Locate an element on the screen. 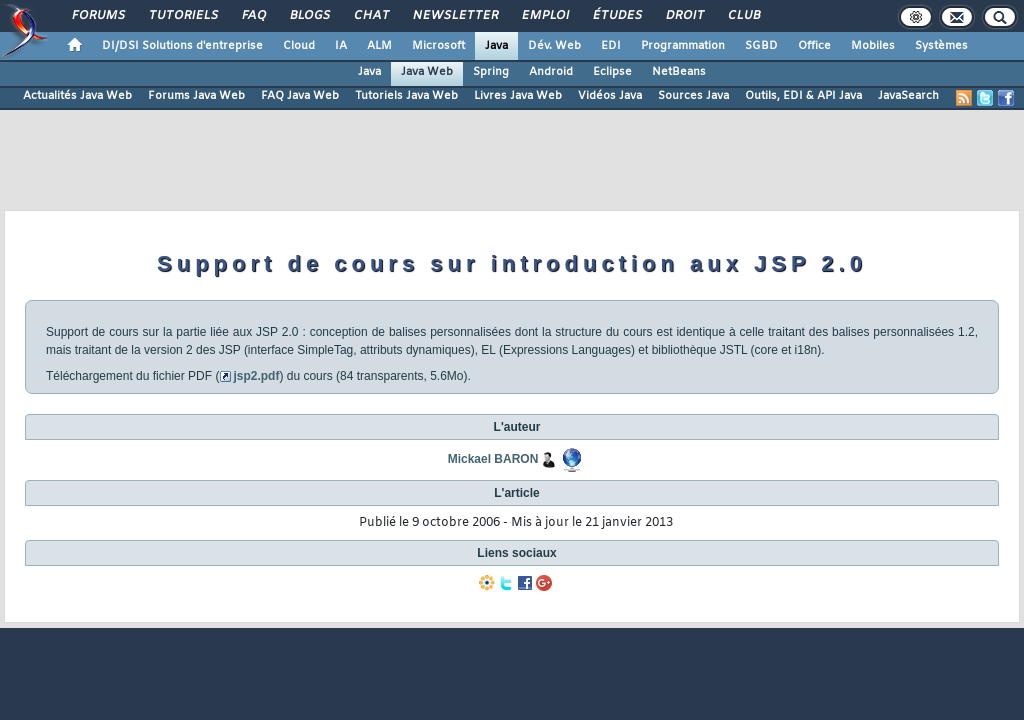 Image resolution: width=1024 pixels, height=720 pixels. Vidéos Java is located at coordinates (610, 96).